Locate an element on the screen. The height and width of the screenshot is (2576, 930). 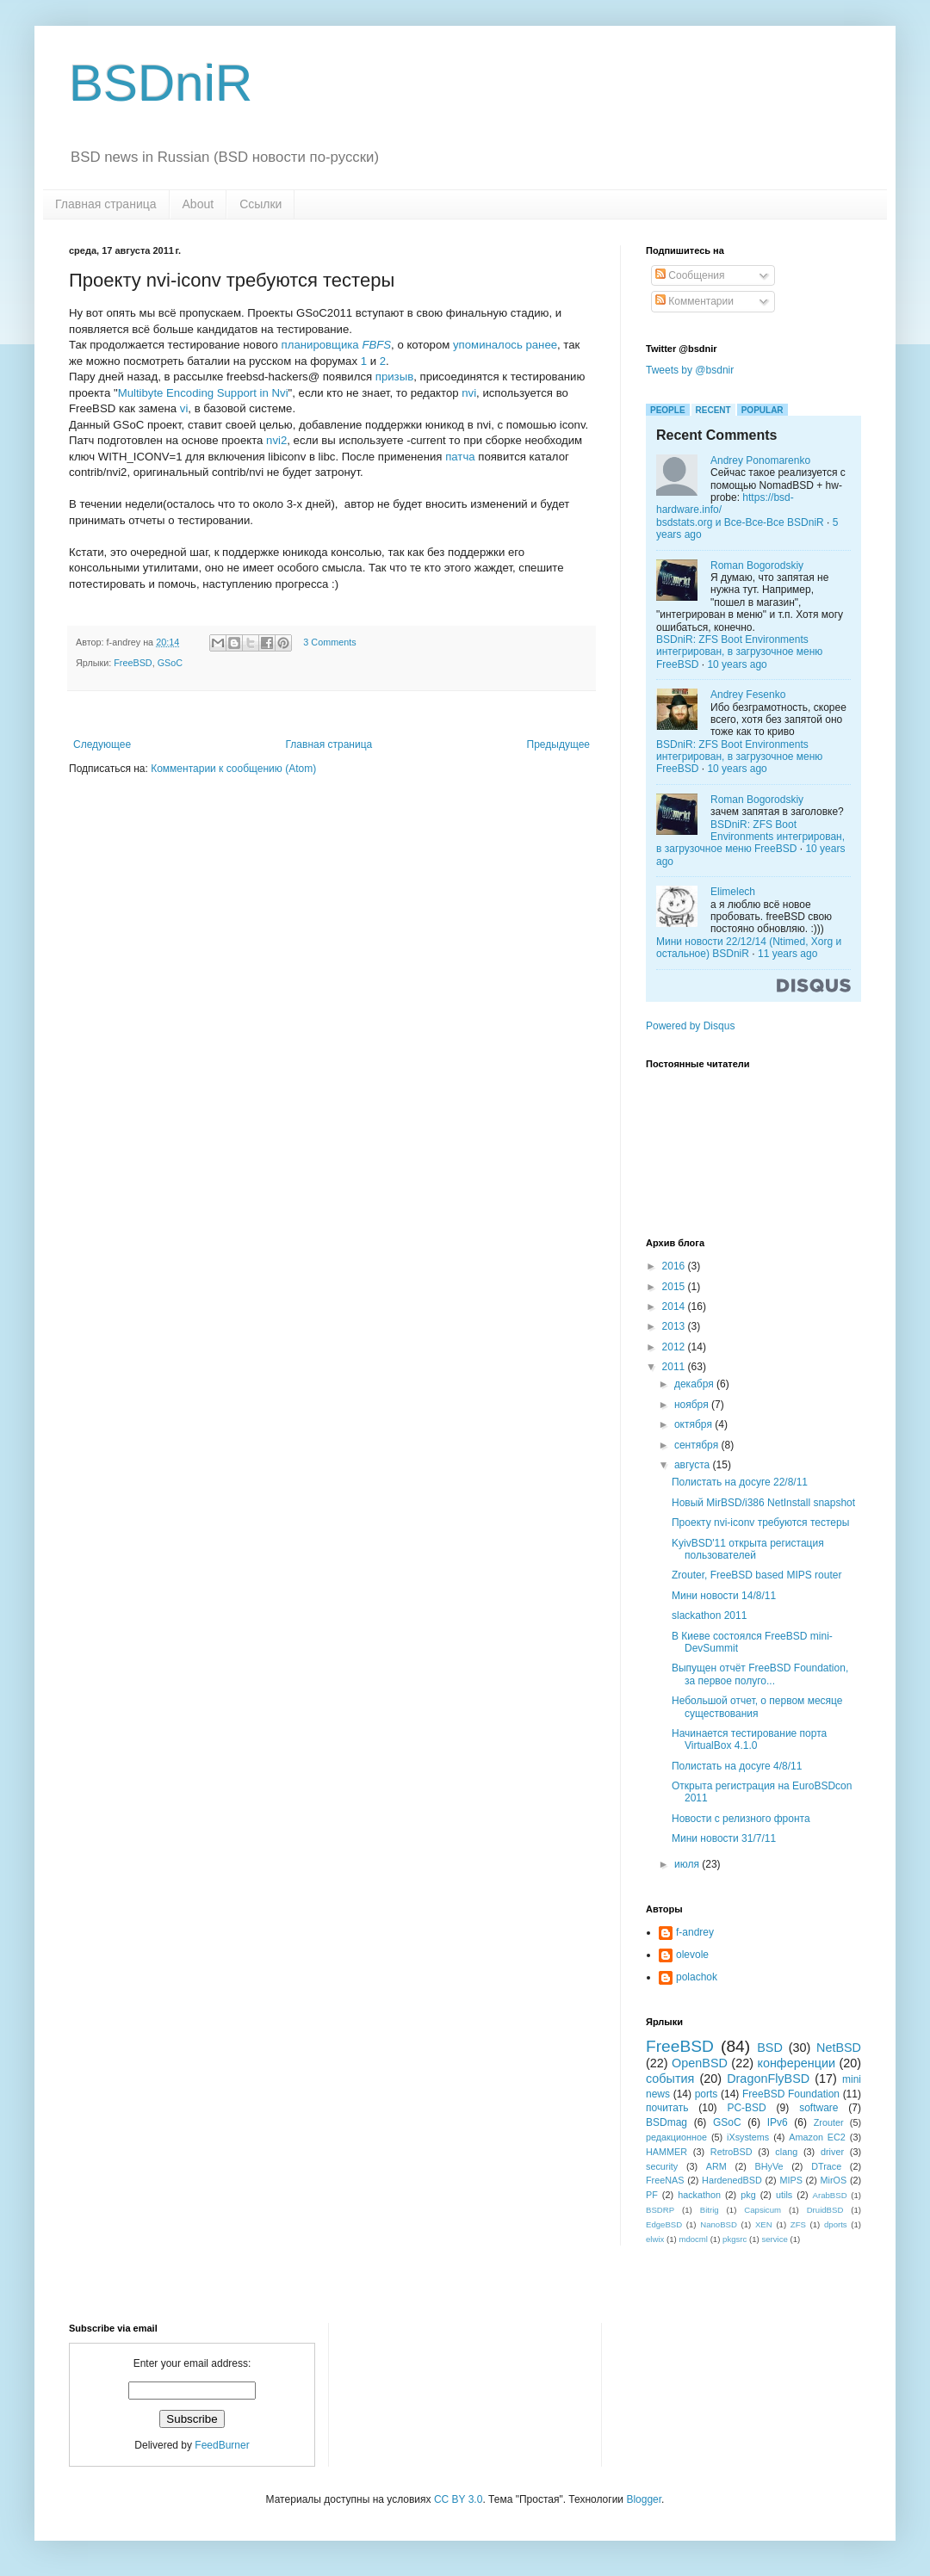
Zrouter, FreeBSD based MIPS router is located at coordinates (756, 1575).